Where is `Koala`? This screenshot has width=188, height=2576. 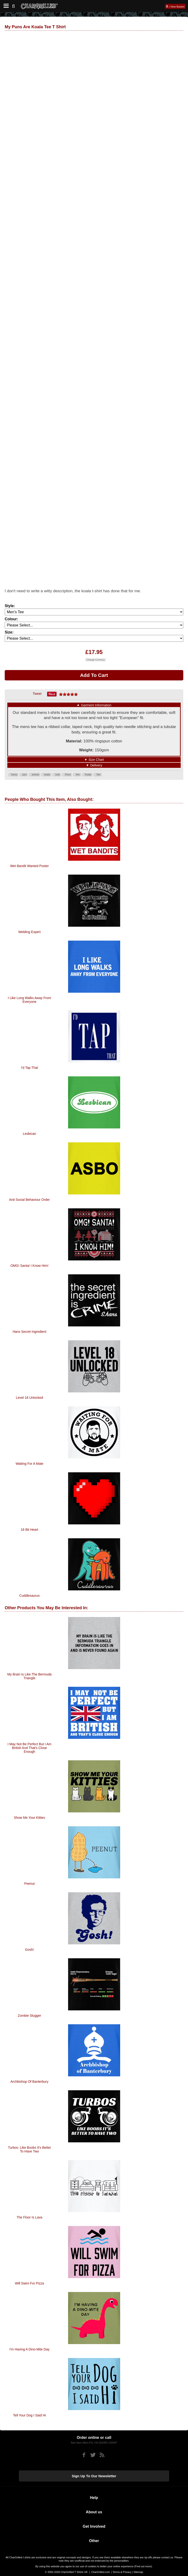 Koala is located at coordinates (88, 774).